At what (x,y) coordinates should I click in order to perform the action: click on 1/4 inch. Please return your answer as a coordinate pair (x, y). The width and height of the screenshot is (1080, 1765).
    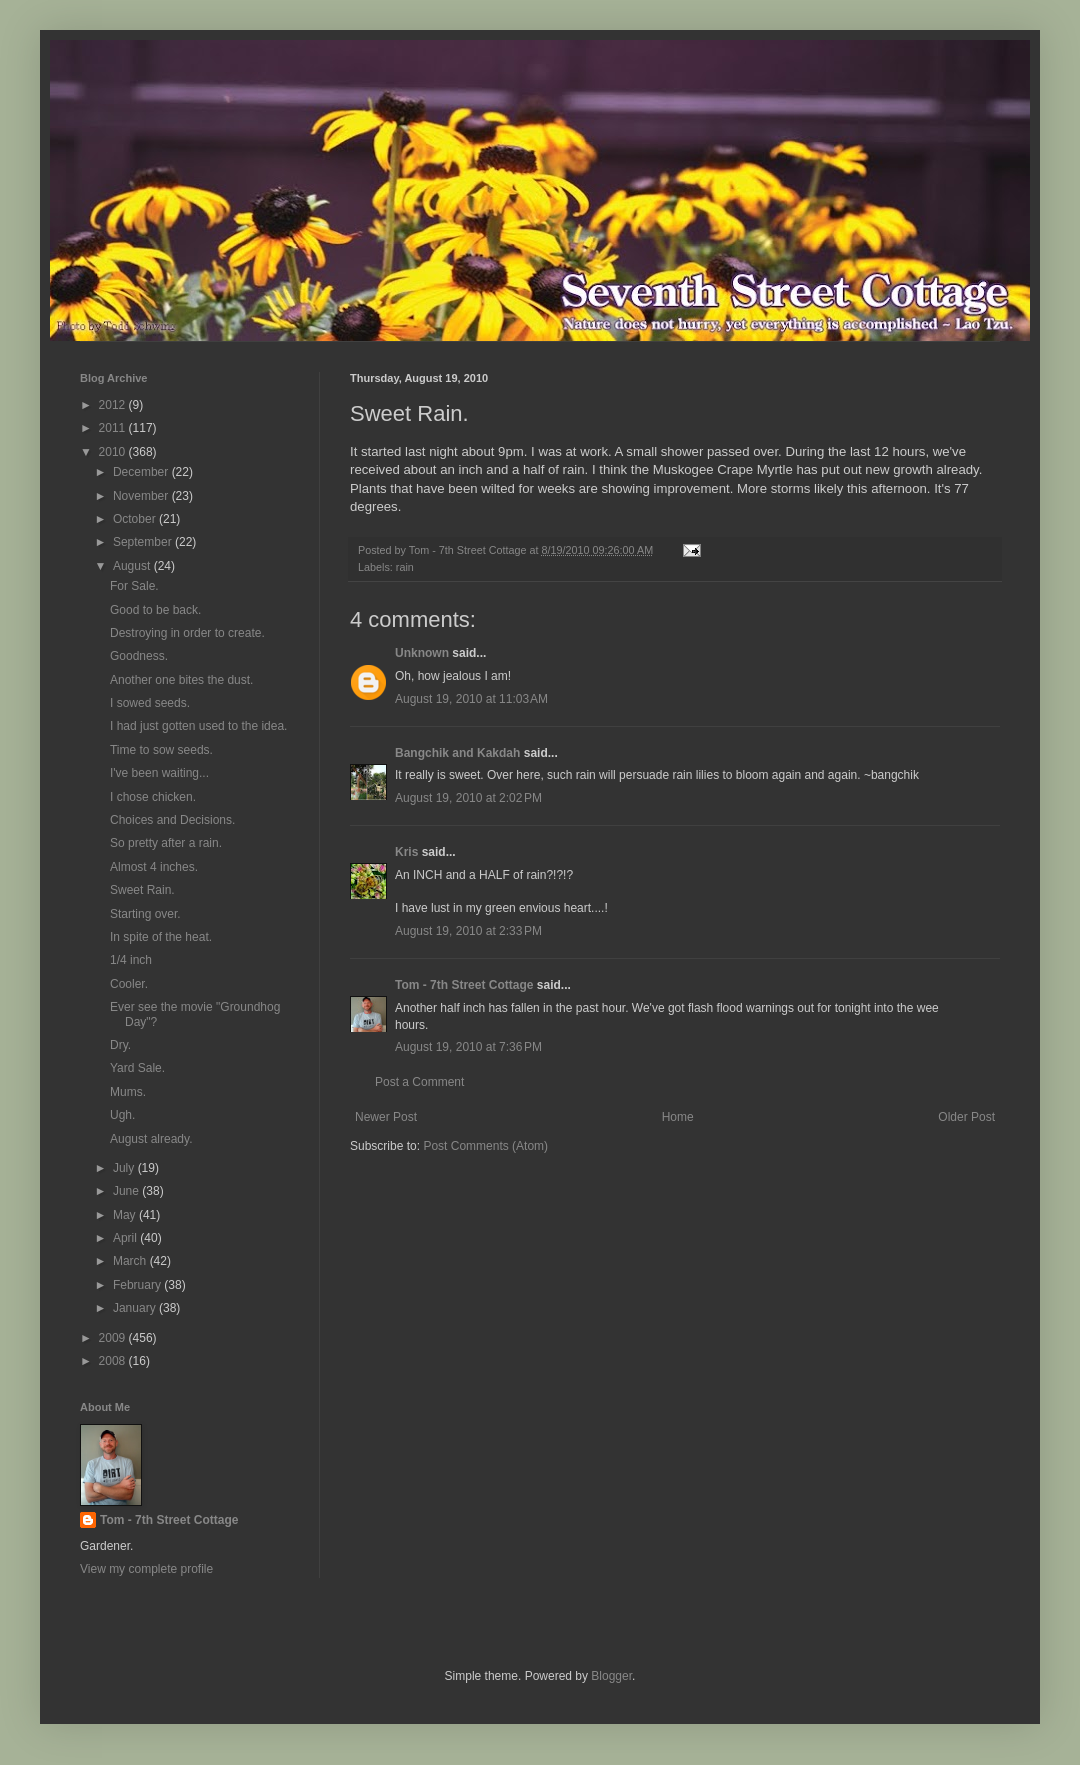
    Looking at the image, I should click on (131, 960).